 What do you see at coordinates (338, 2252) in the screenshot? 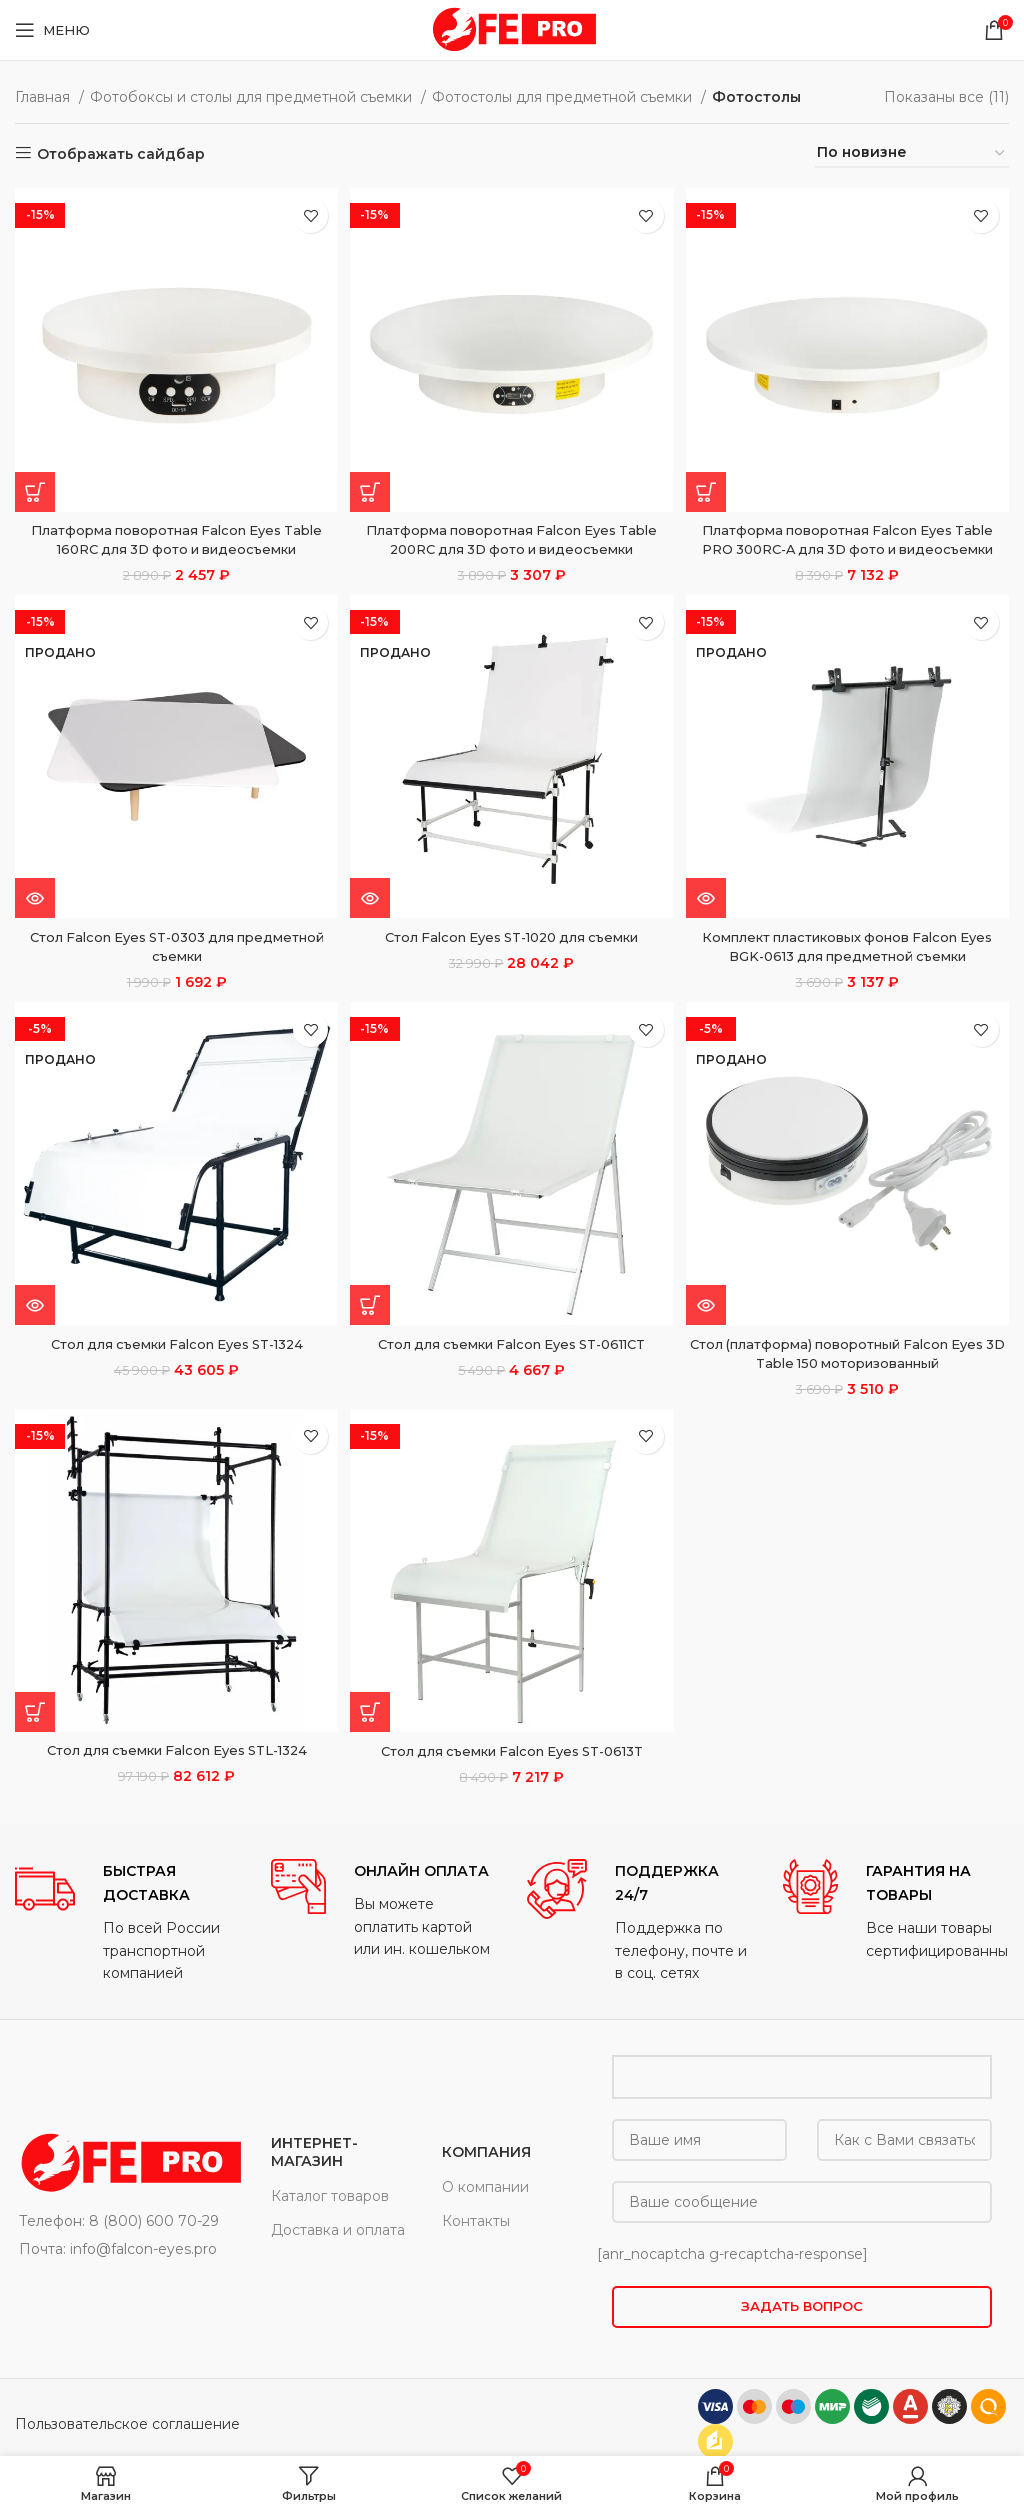
I see `Доставка и оплата` at bounding box center [338, 2252].